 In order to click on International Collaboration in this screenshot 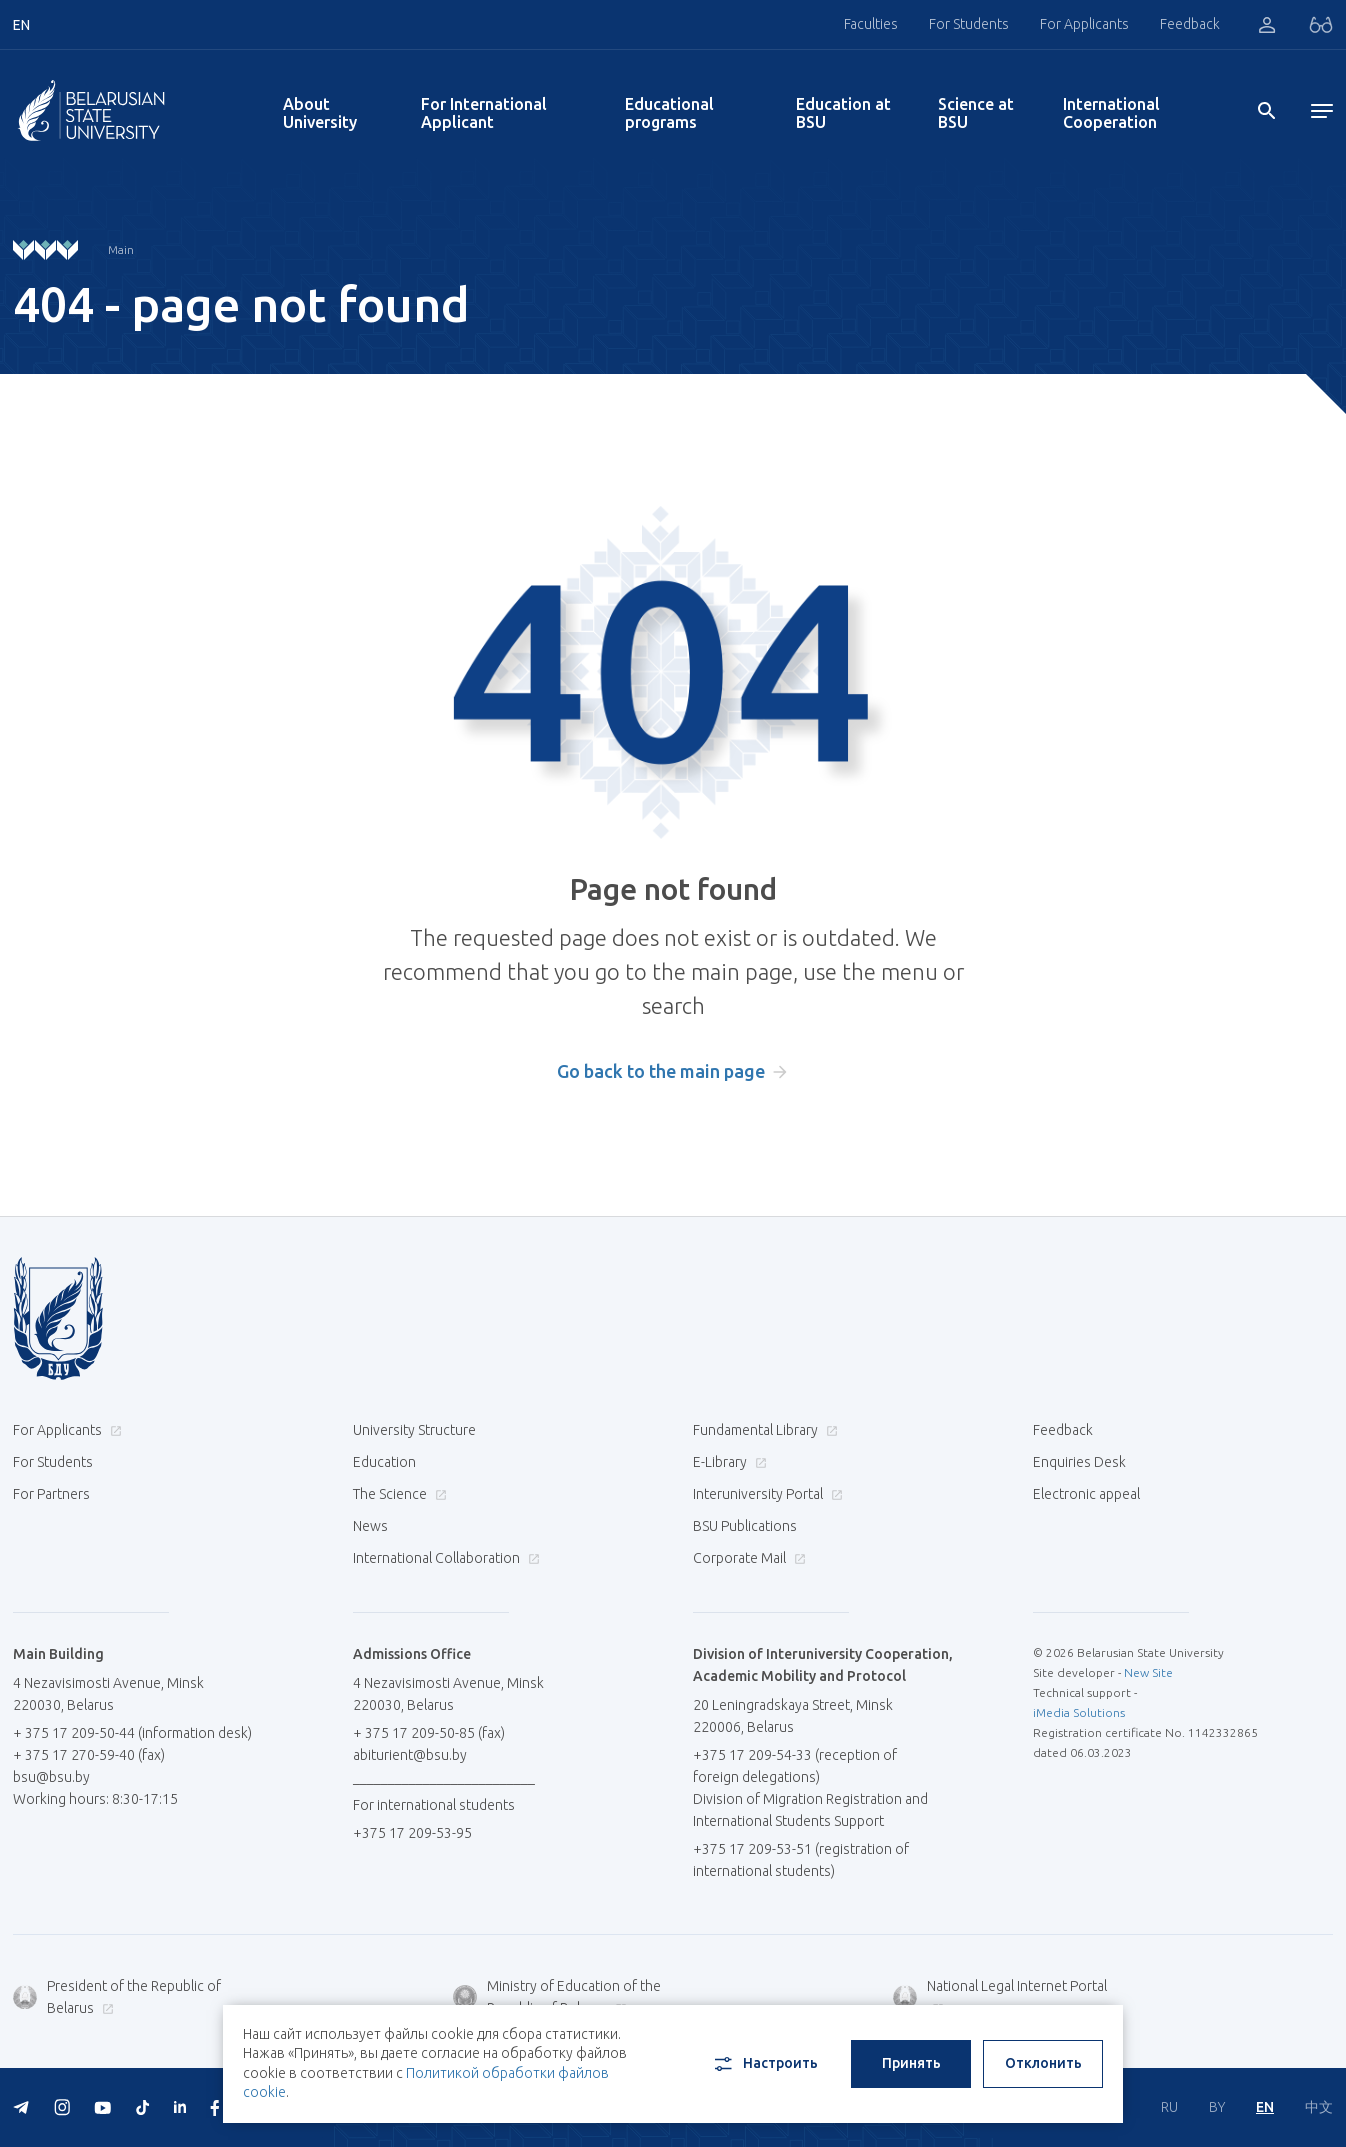, I will do `click(444, 1558)`.